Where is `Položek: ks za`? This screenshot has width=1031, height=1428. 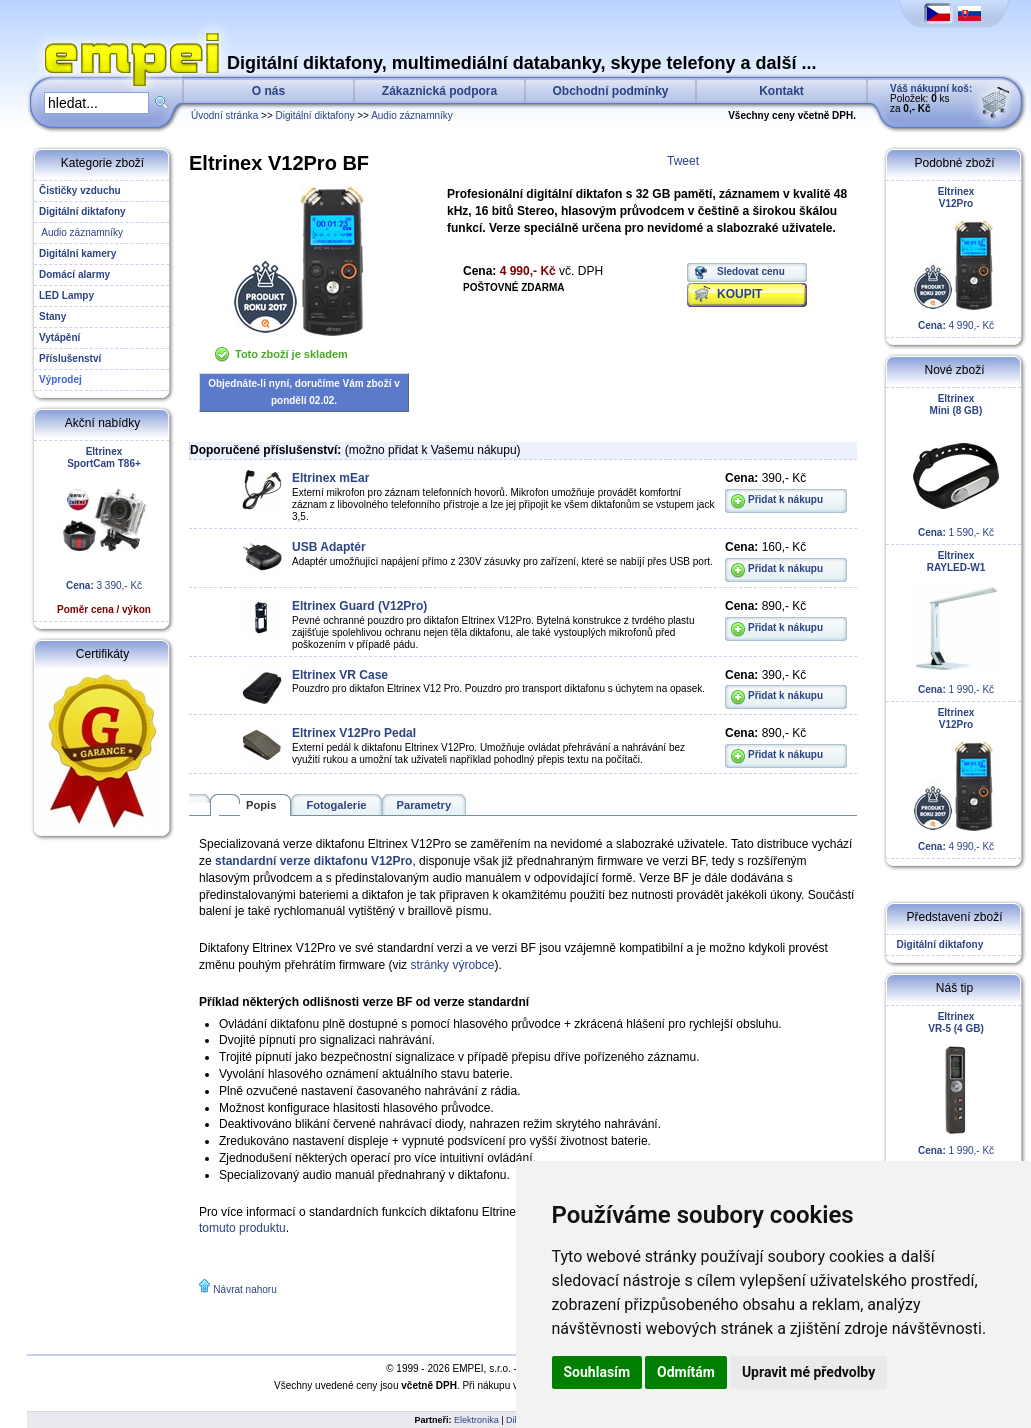 Položek: ks za is located at coordinates (931, 98).